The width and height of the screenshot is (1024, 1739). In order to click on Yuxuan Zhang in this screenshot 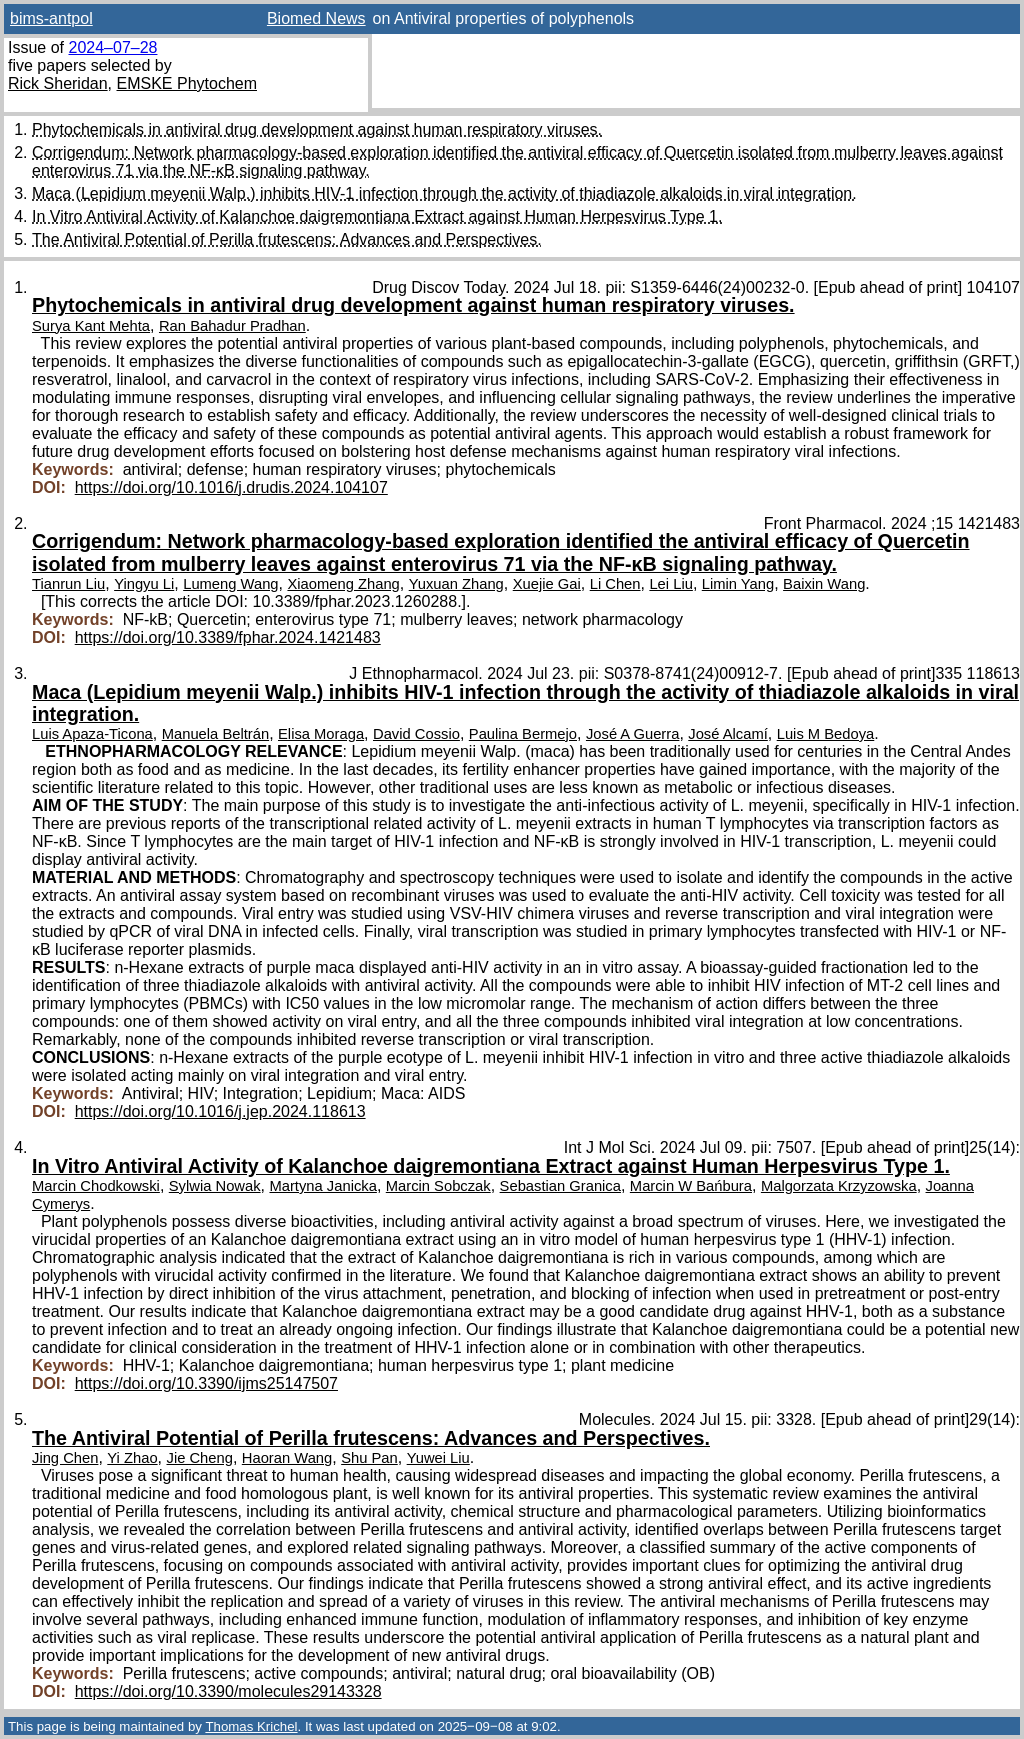, I will do `click(456, 584)`.